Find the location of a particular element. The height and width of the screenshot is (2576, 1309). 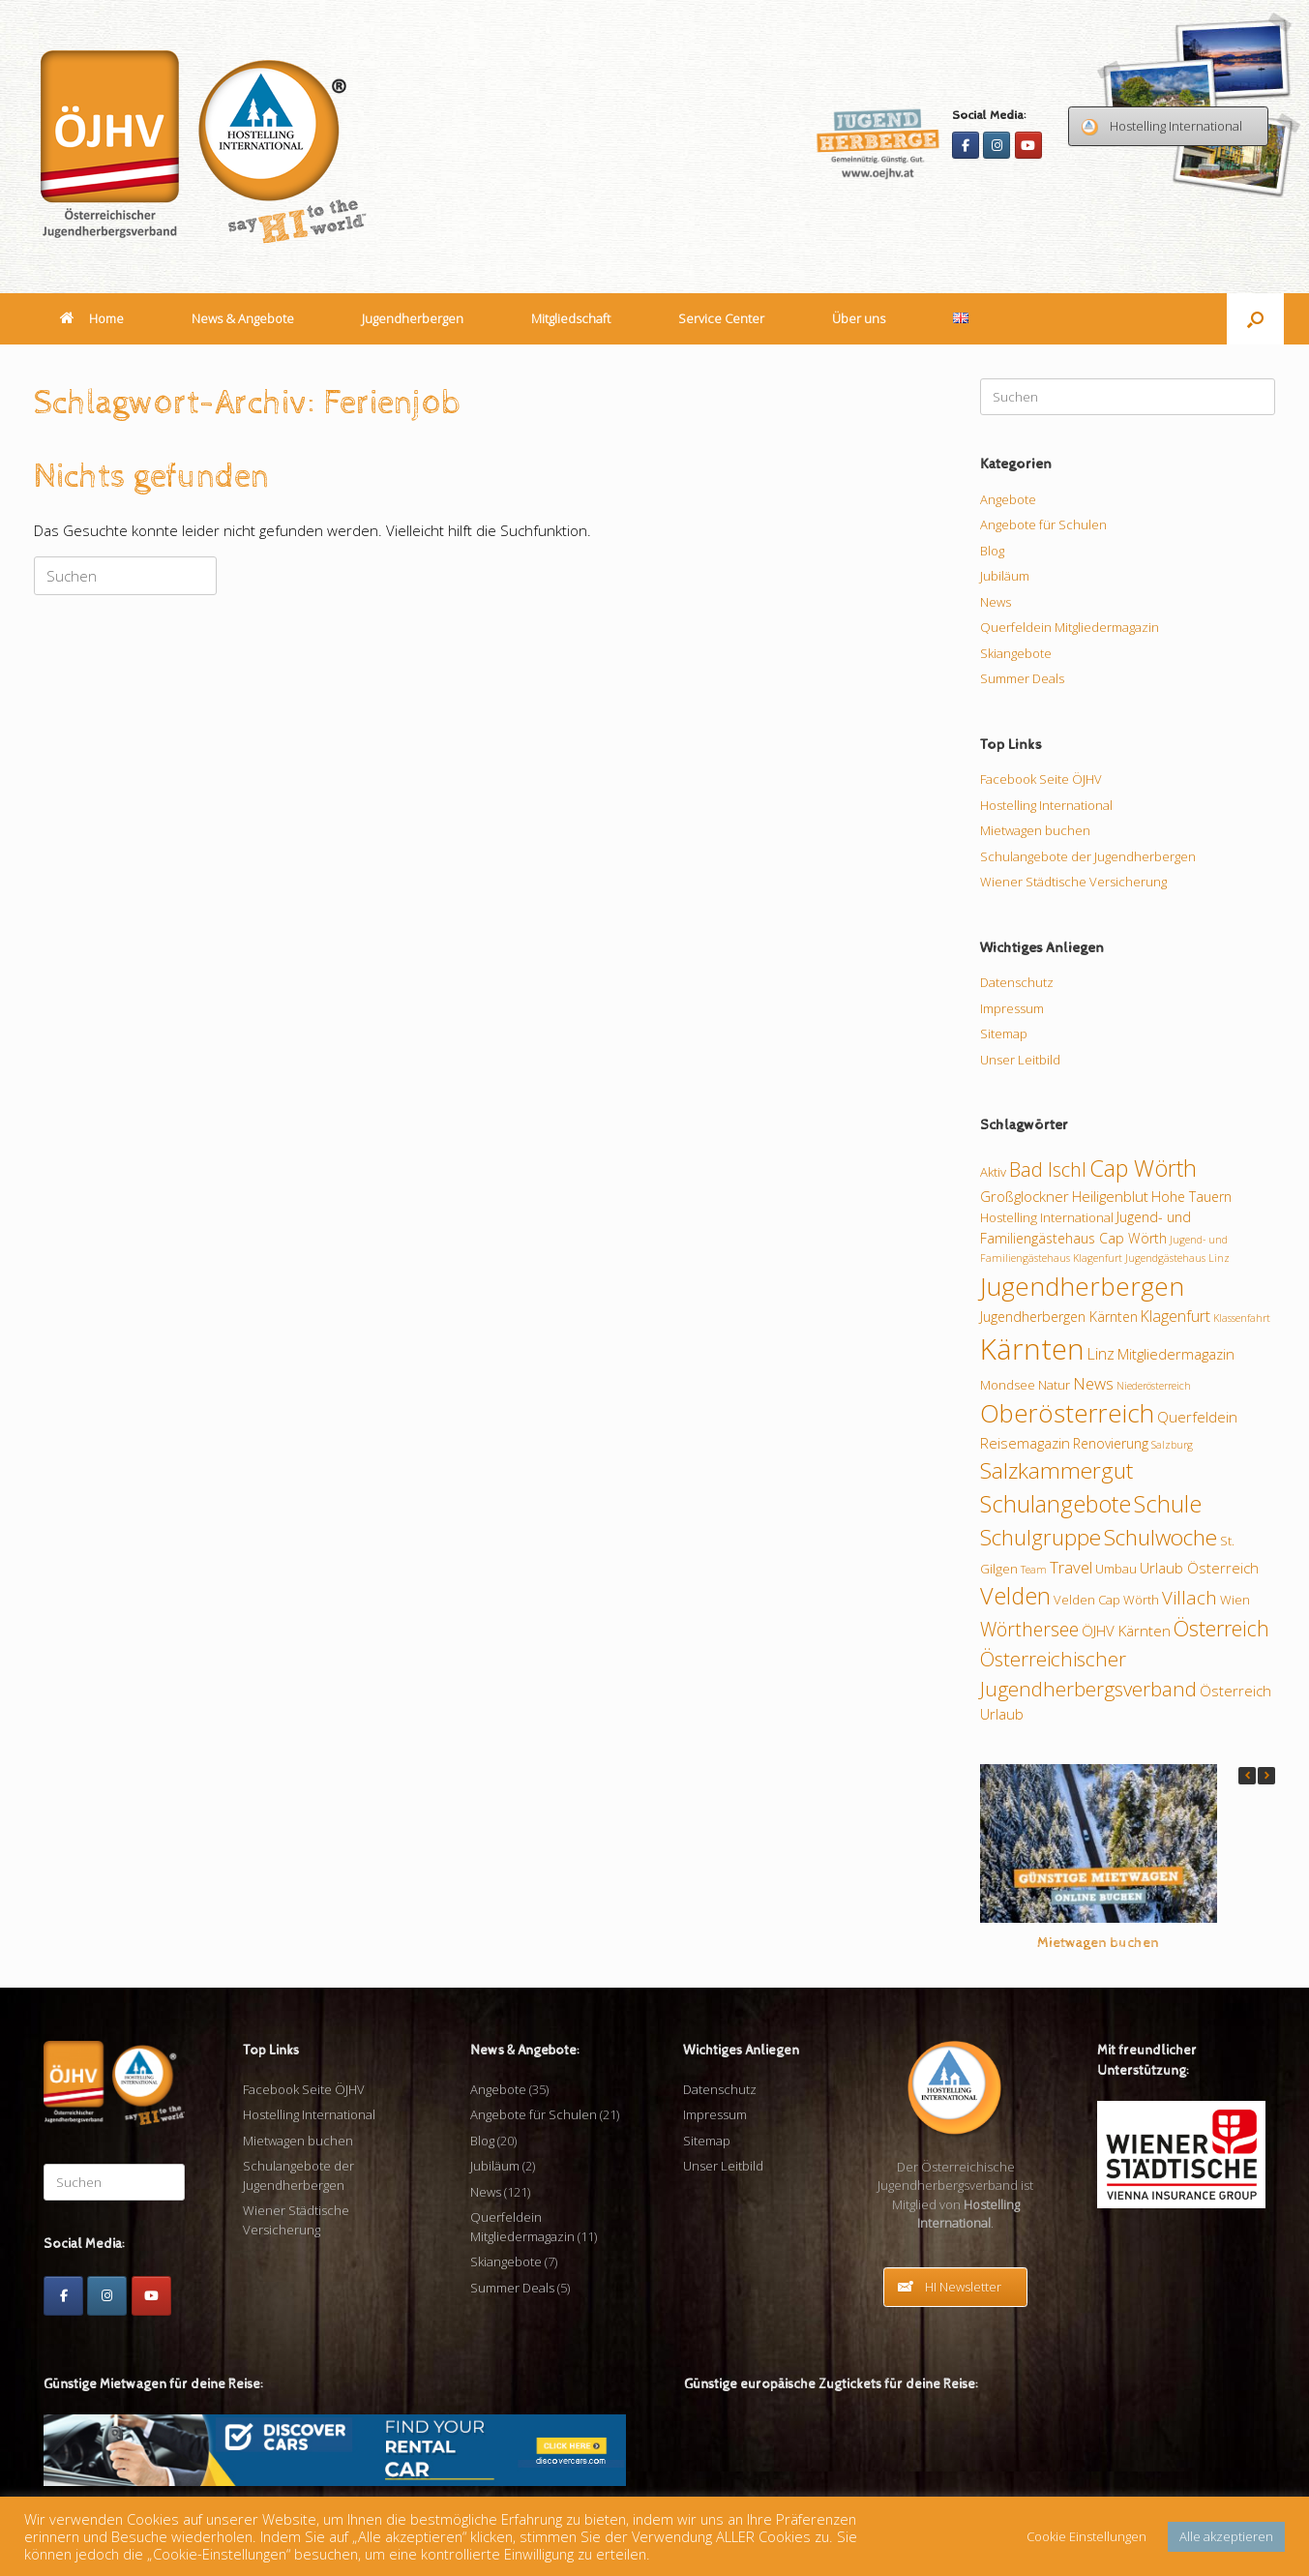

Wörthersee [Wörthersee (17 Einträge)] is located at coordinates (1029, 1629).